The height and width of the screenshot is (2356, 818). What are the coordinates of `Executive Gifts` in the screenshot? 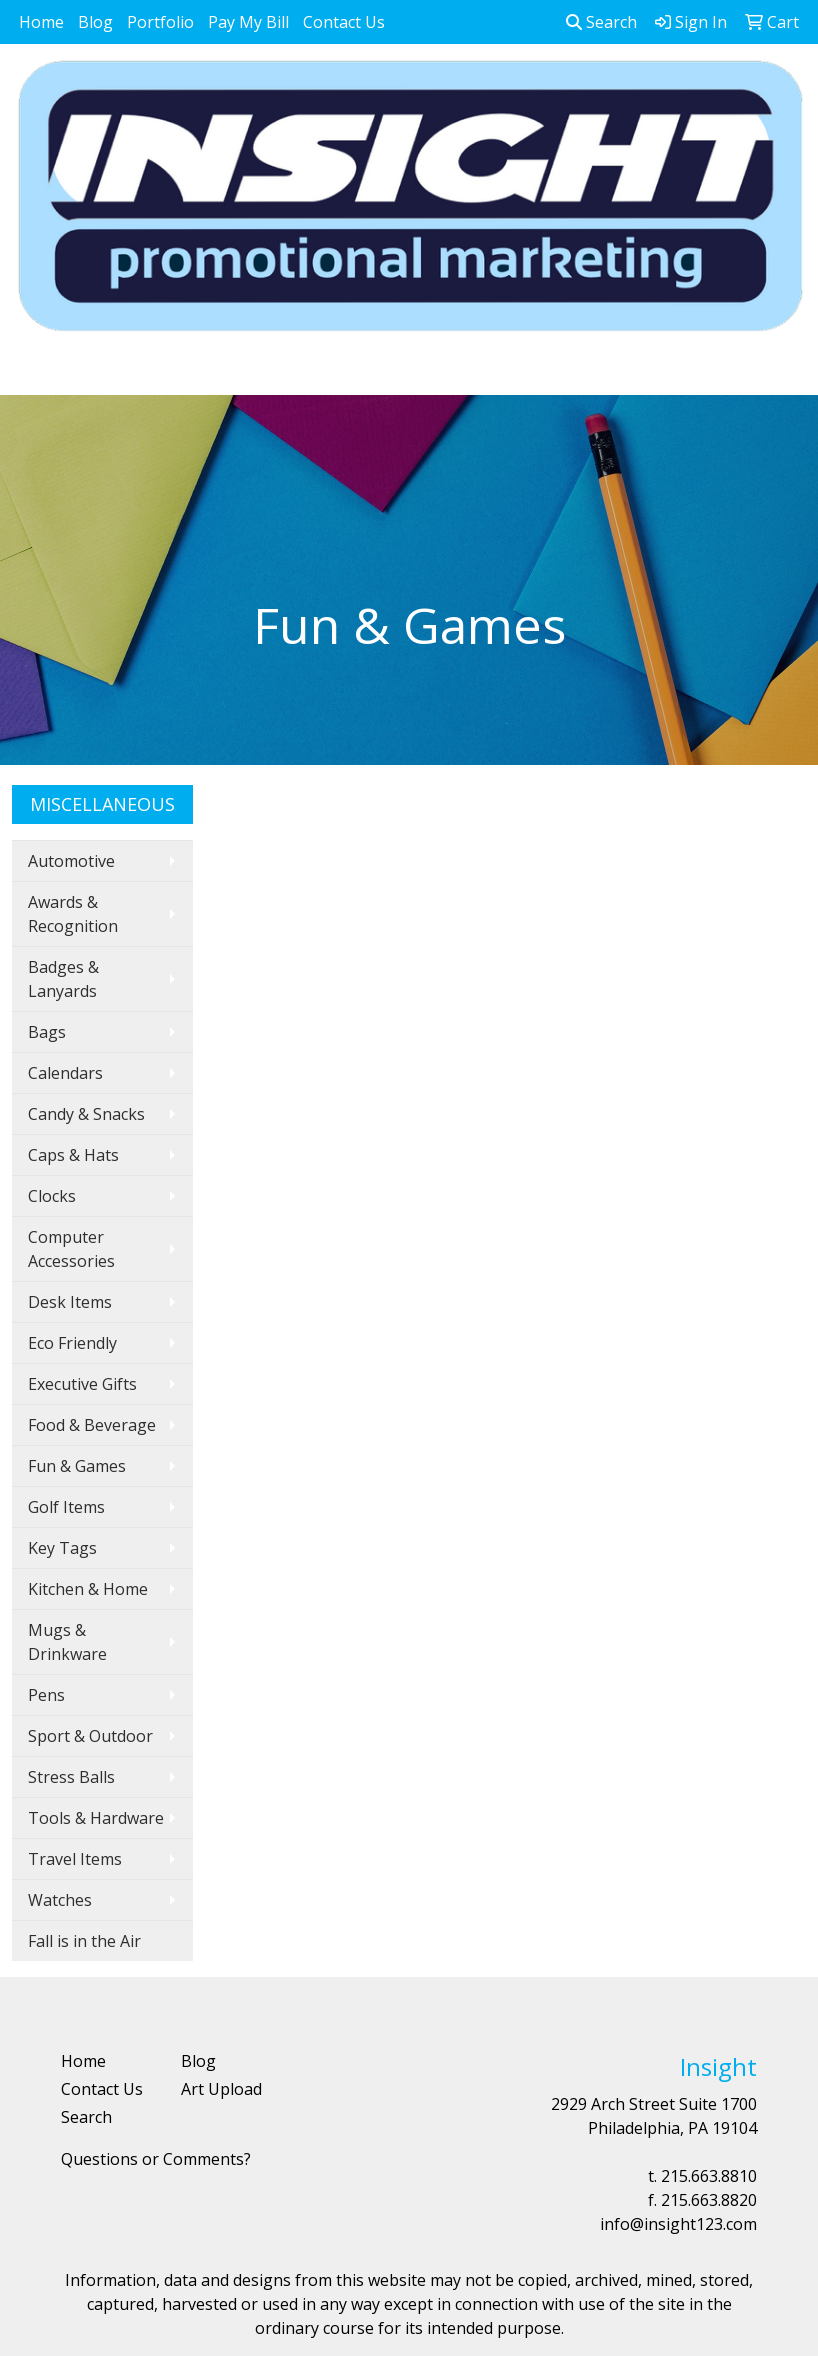 It's located at (82, 1384).